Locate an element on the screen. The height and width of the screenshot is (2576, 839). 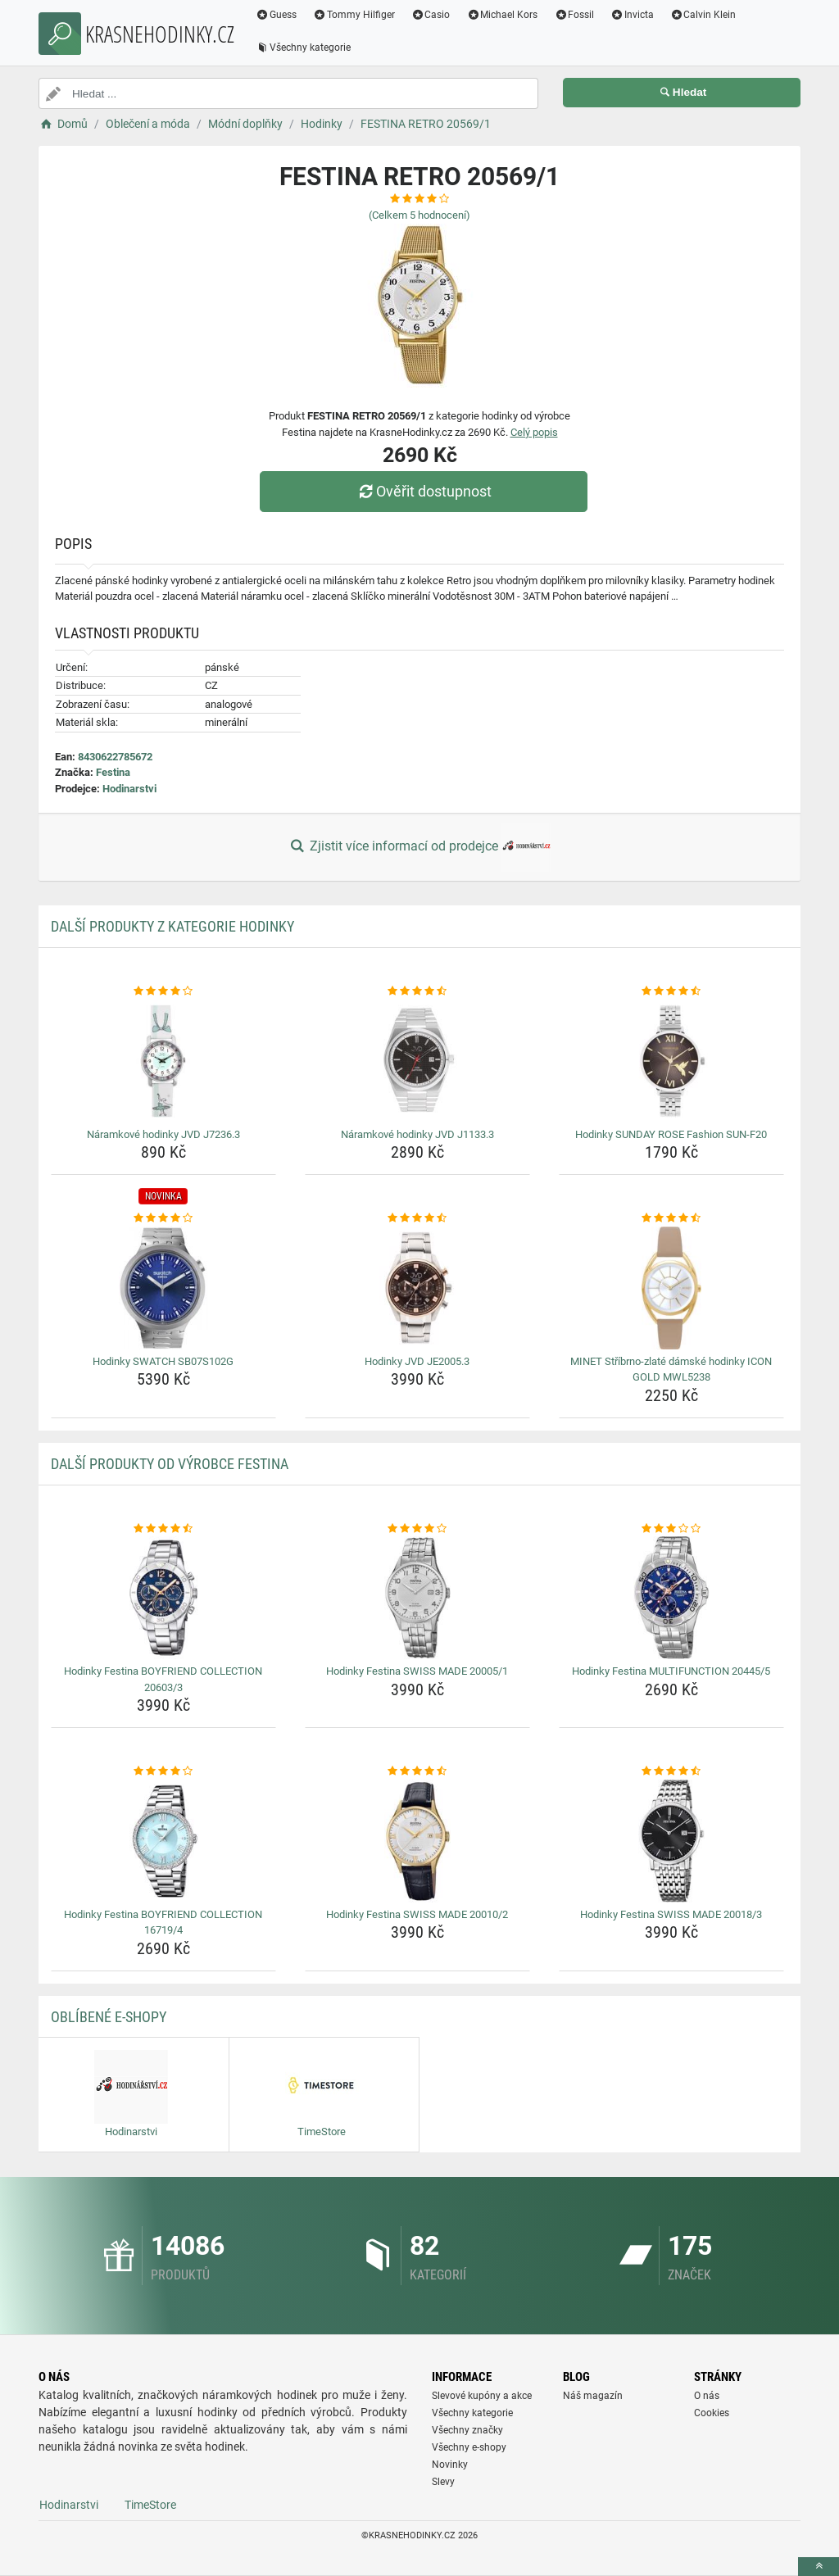
Tommy Hilfiger is located at coordinates (354, 14).